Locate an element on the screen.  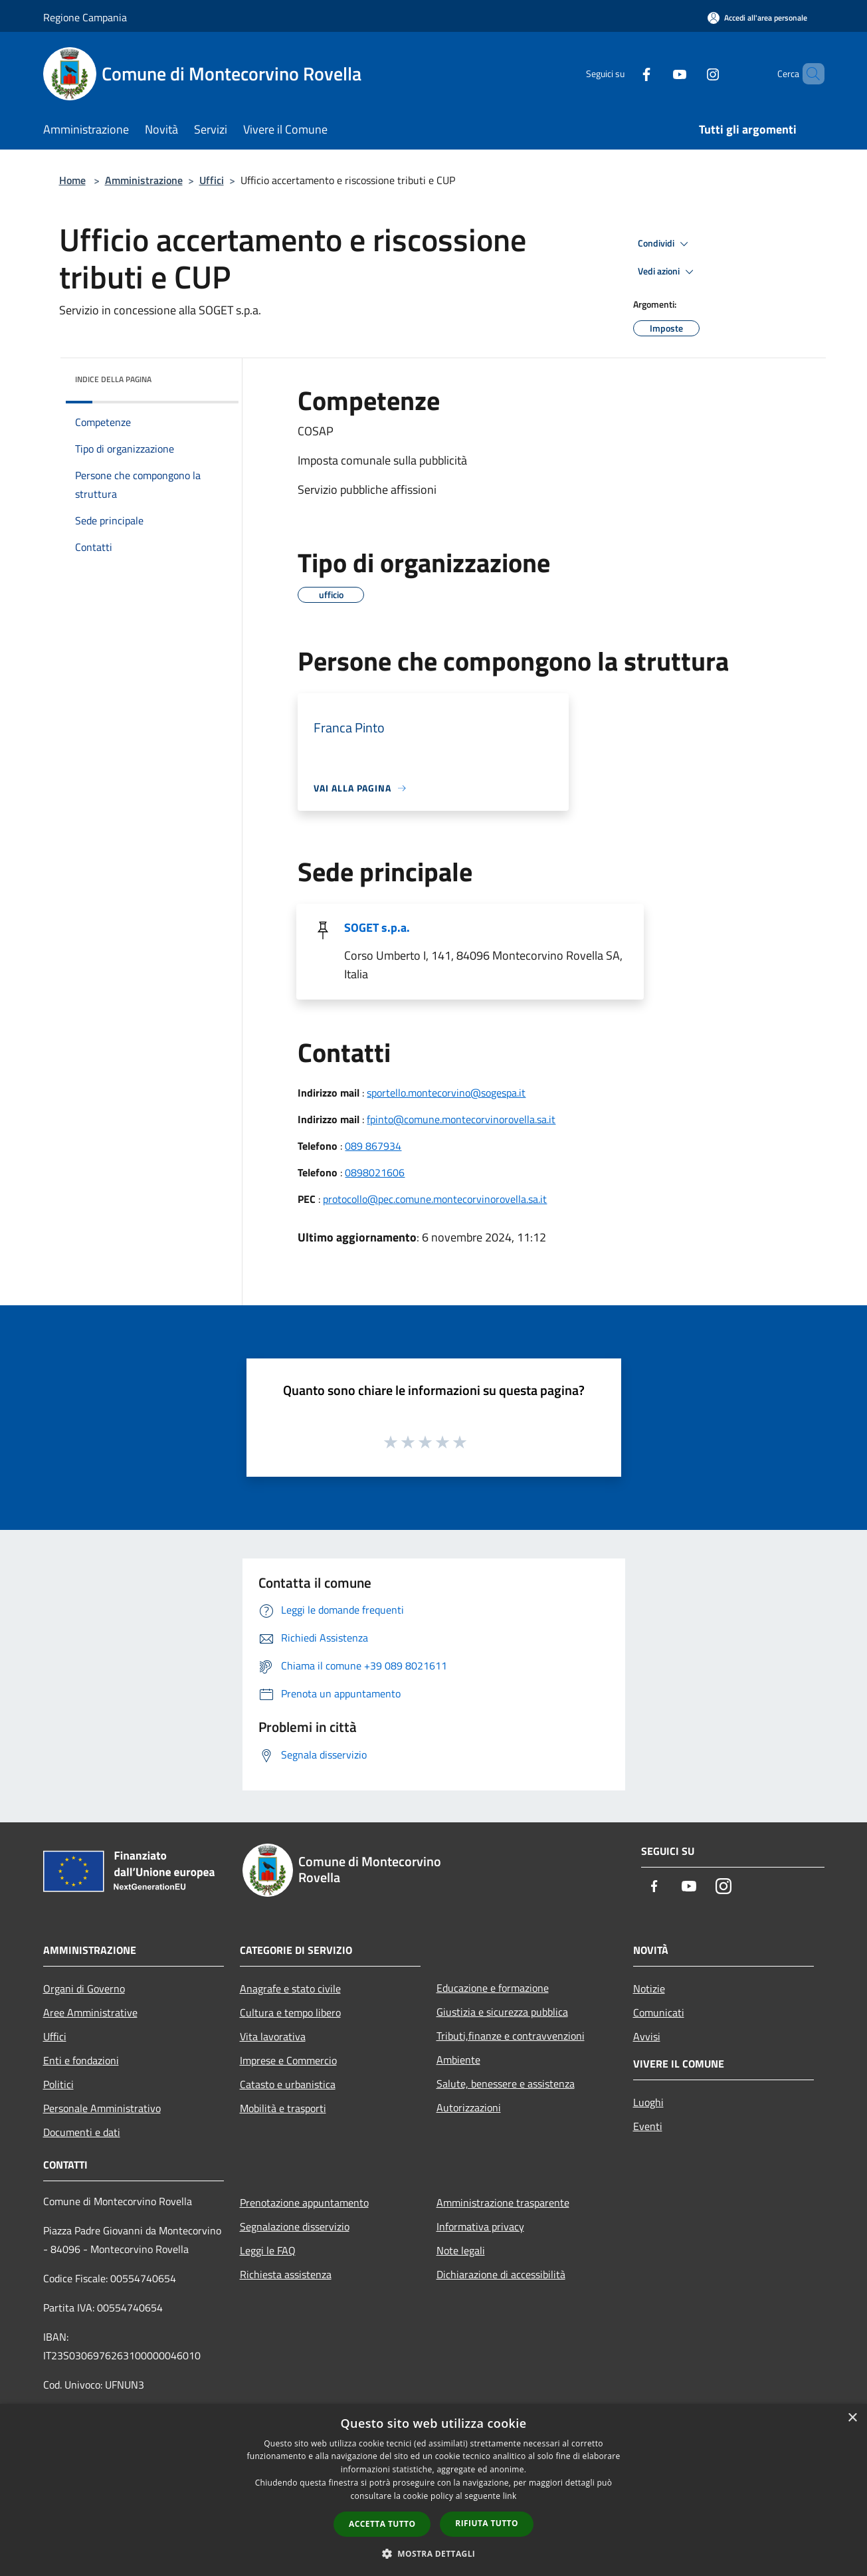
Luoghi is located at coordinates (648, 2102).